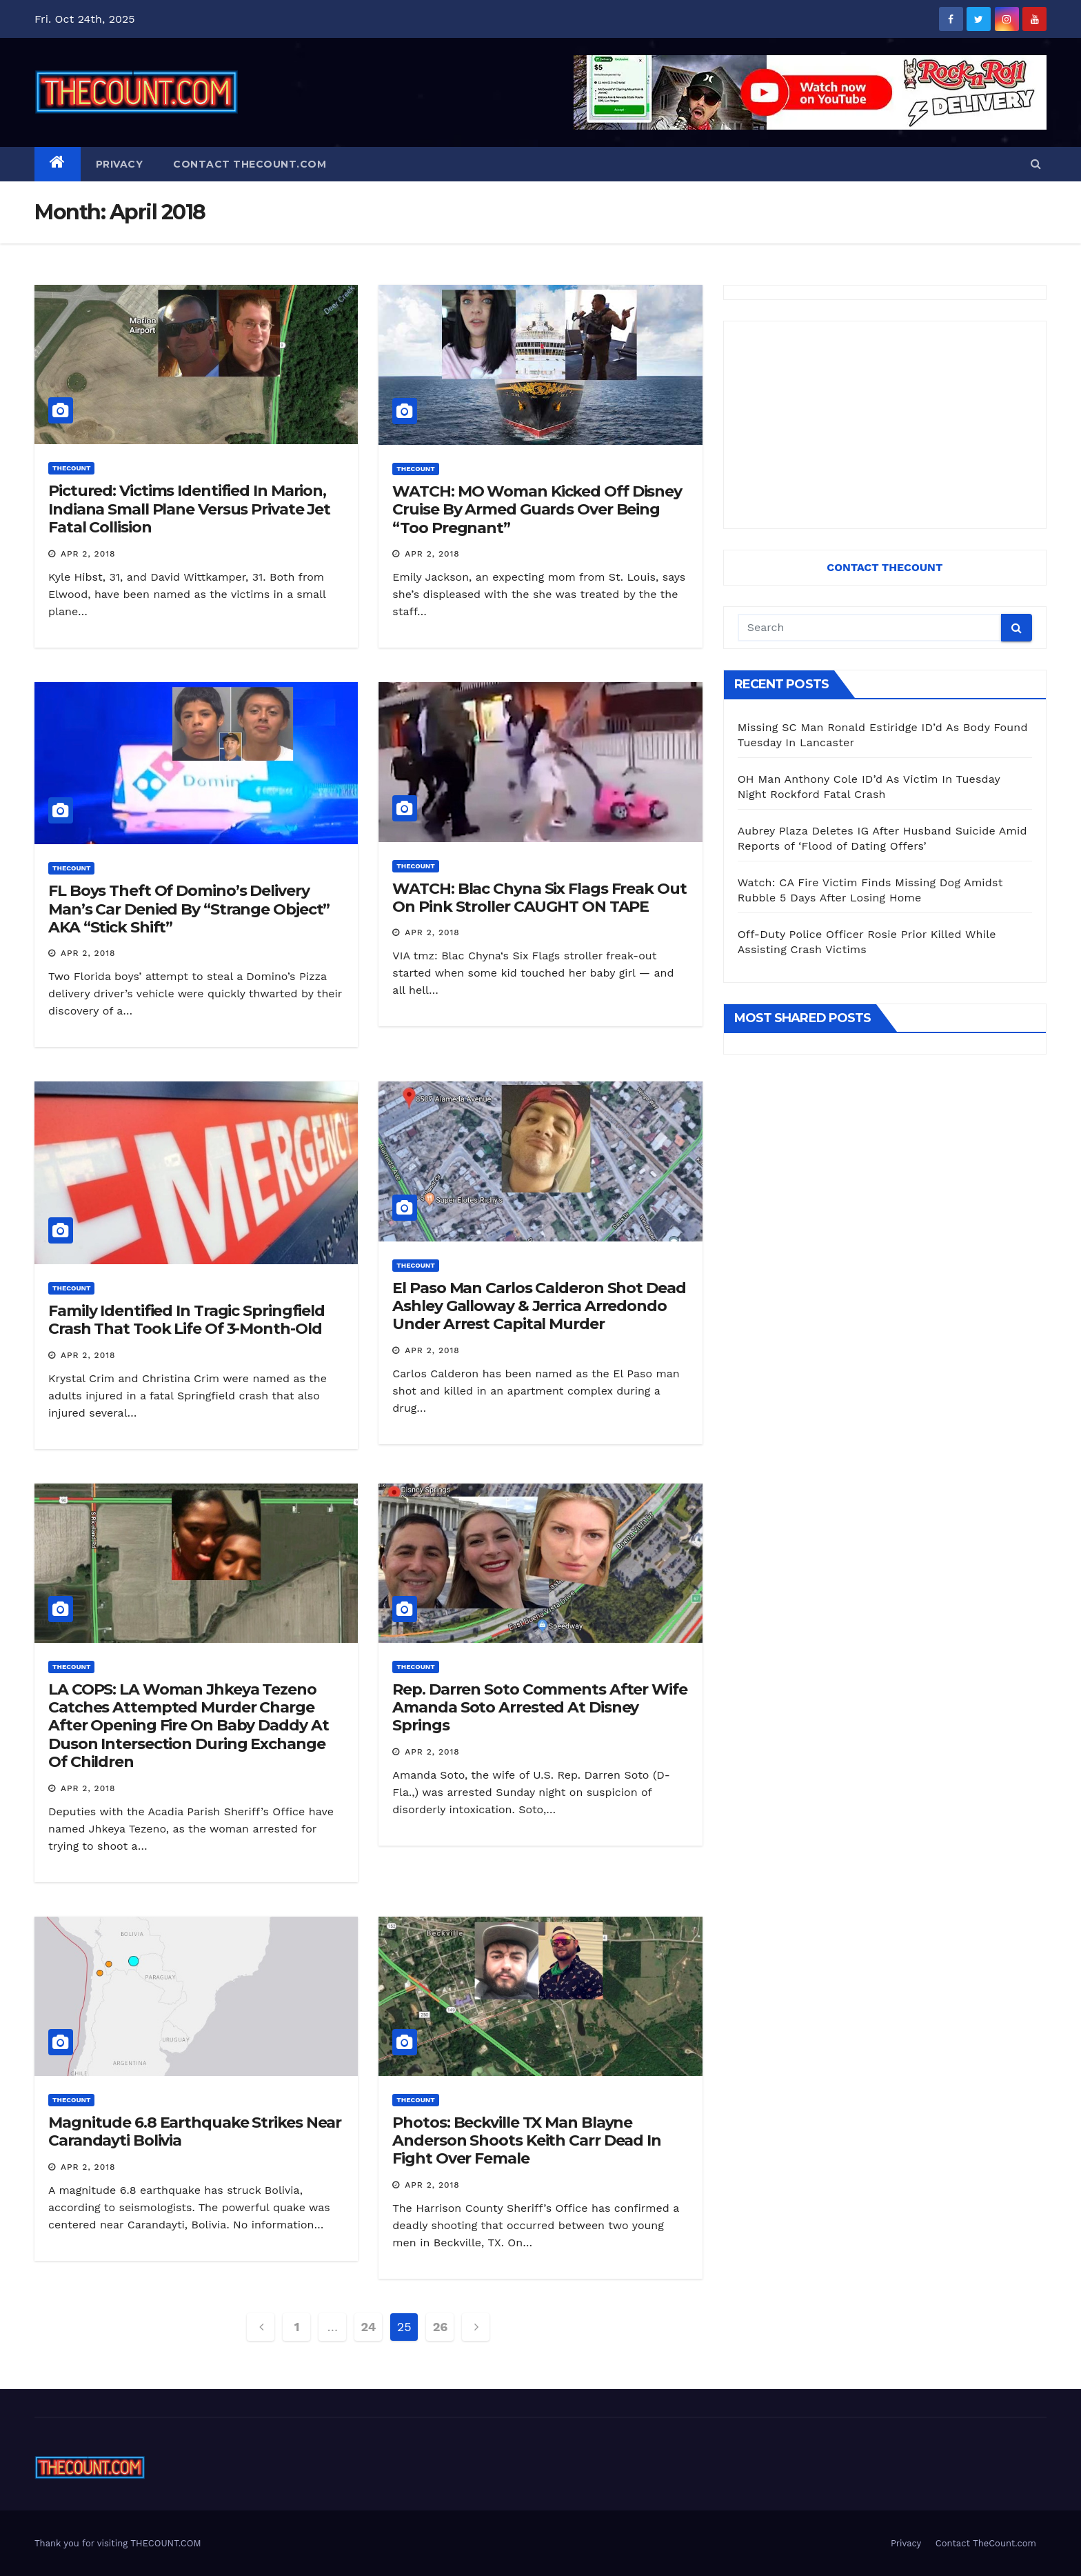 Image resolution: width=1081 pixels, height=2576 pixels. What do you see at coordinates (539, 897) in the screenshot?
I see `WATCH: Blac Chyna Six Flags Freak Out On Pink Stroller CAUGHT ON TAPE` at bounding box center [539, 897].